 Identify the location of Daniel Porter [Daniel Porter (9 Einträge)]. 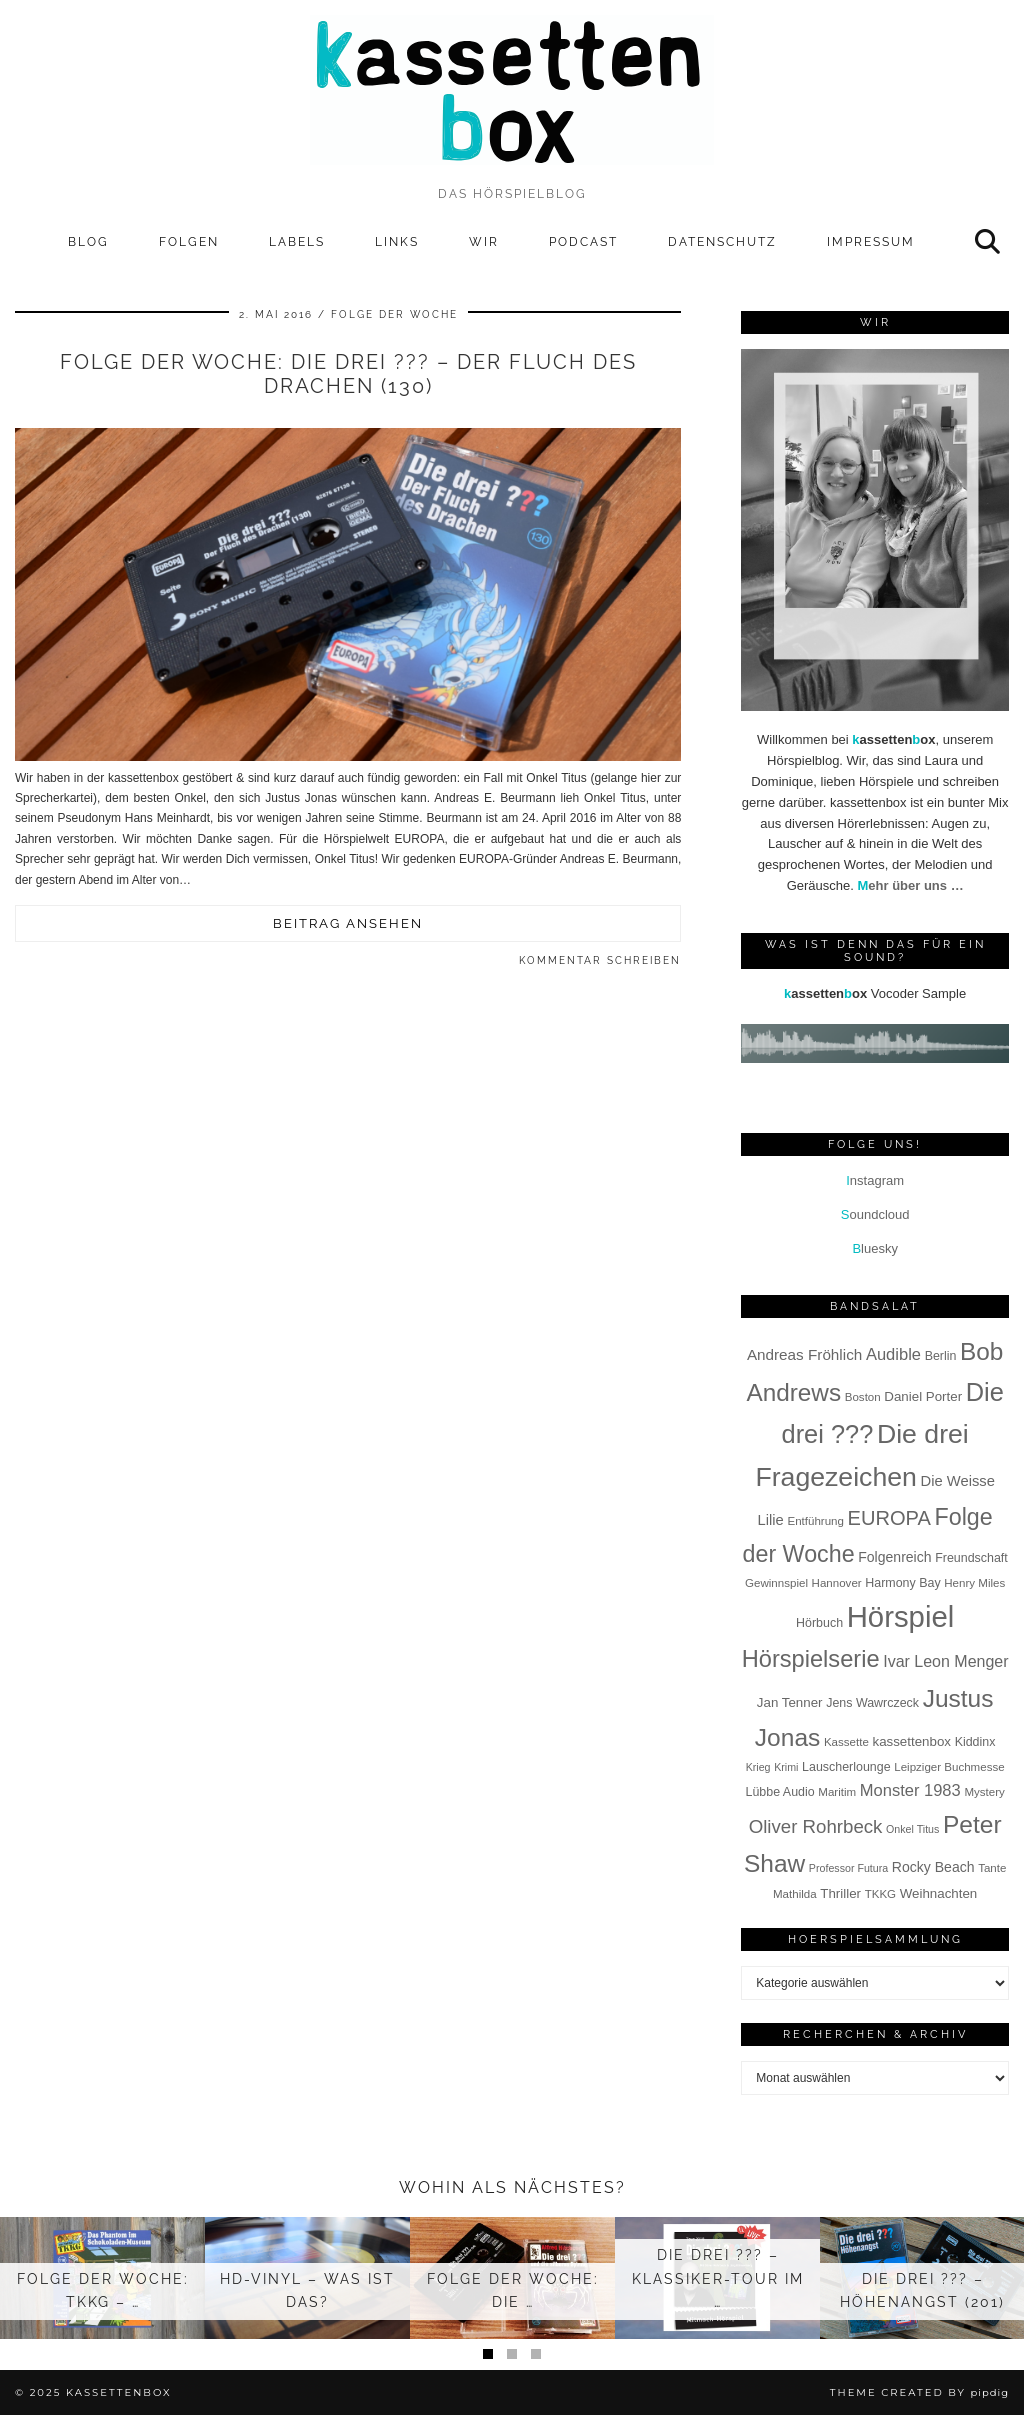
(923, 1396).